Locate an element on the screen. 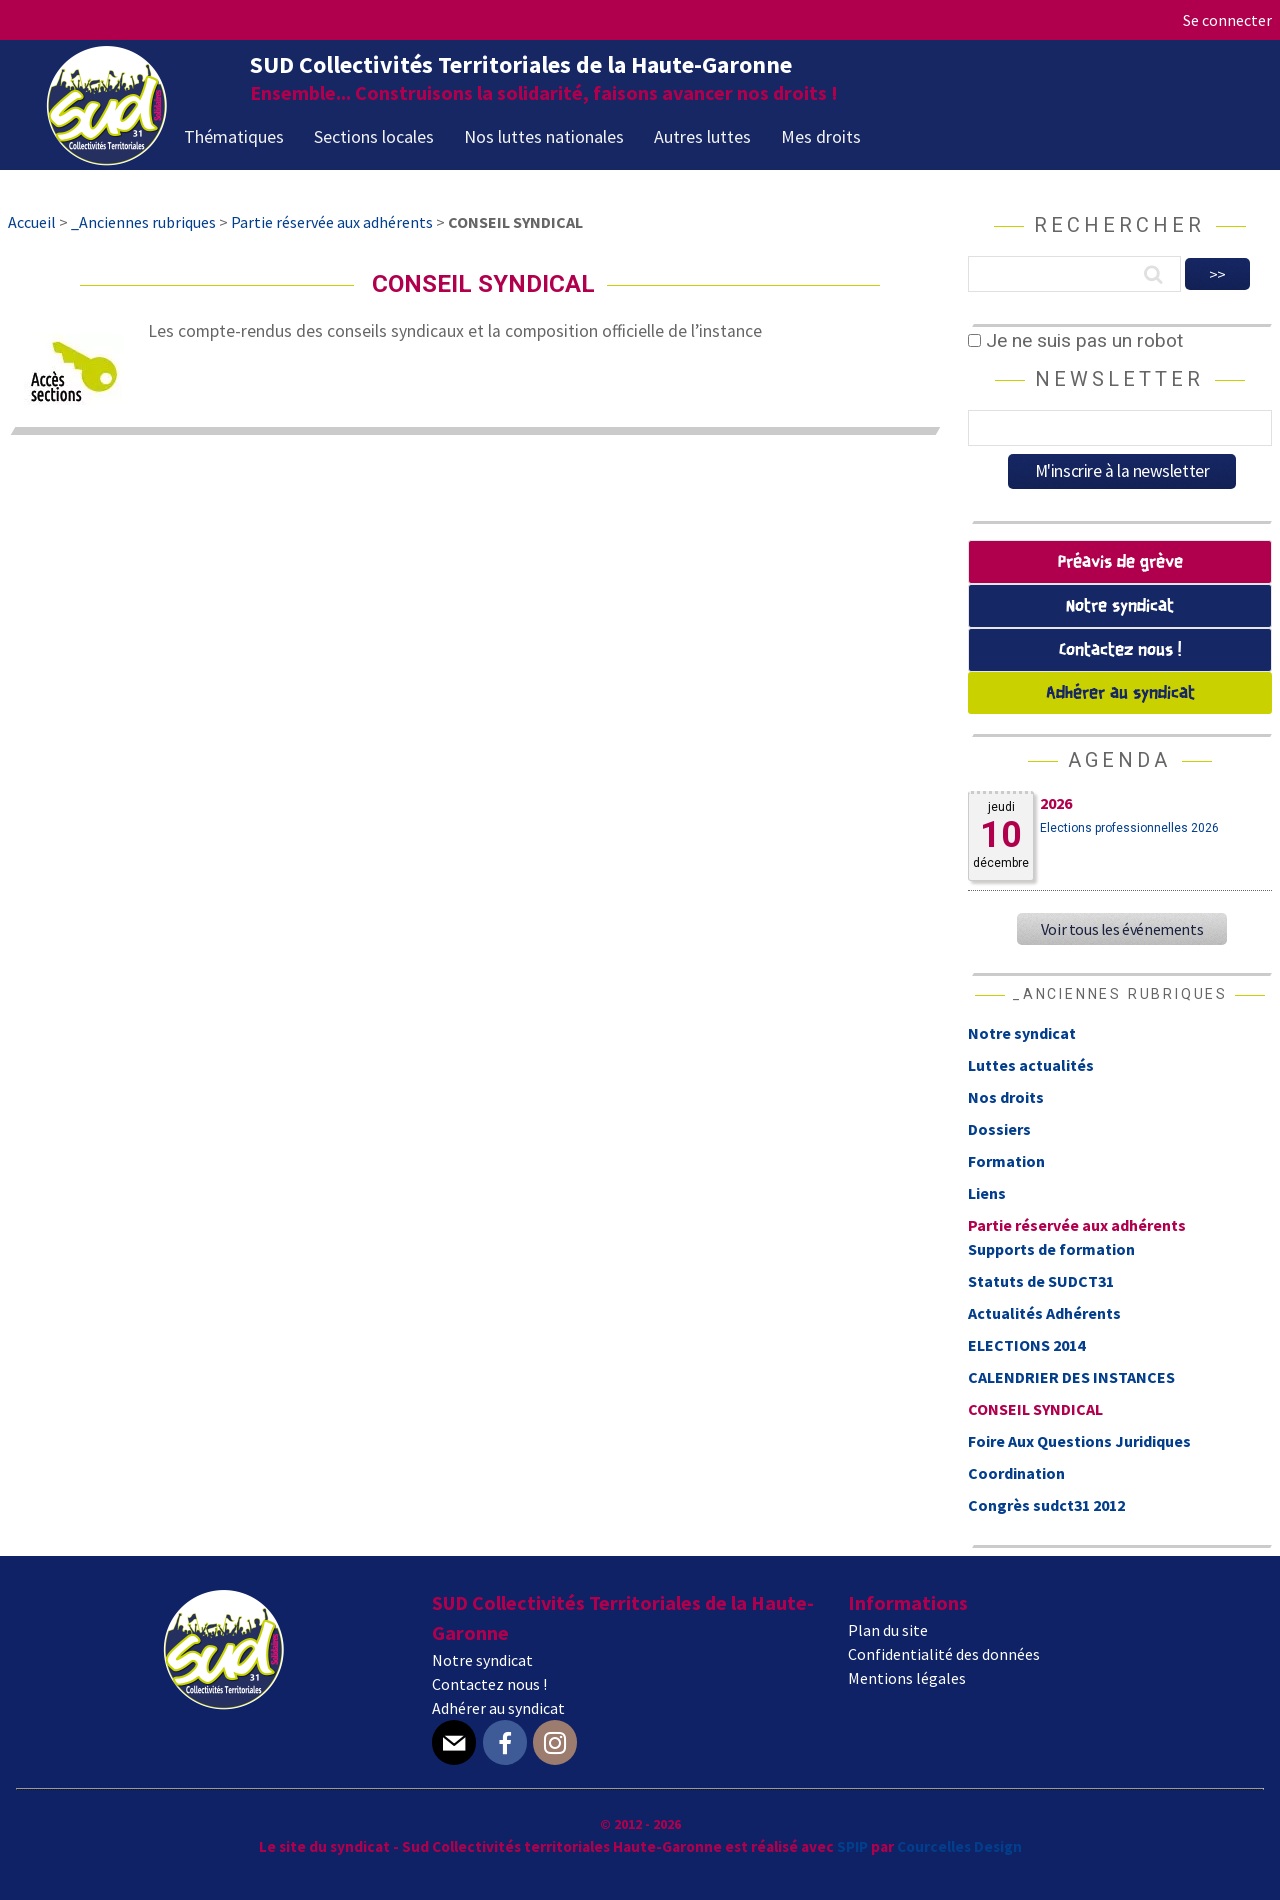 This screenshot has height=1900, width=1280. Dossiers is located at coordinates (999, 1129).